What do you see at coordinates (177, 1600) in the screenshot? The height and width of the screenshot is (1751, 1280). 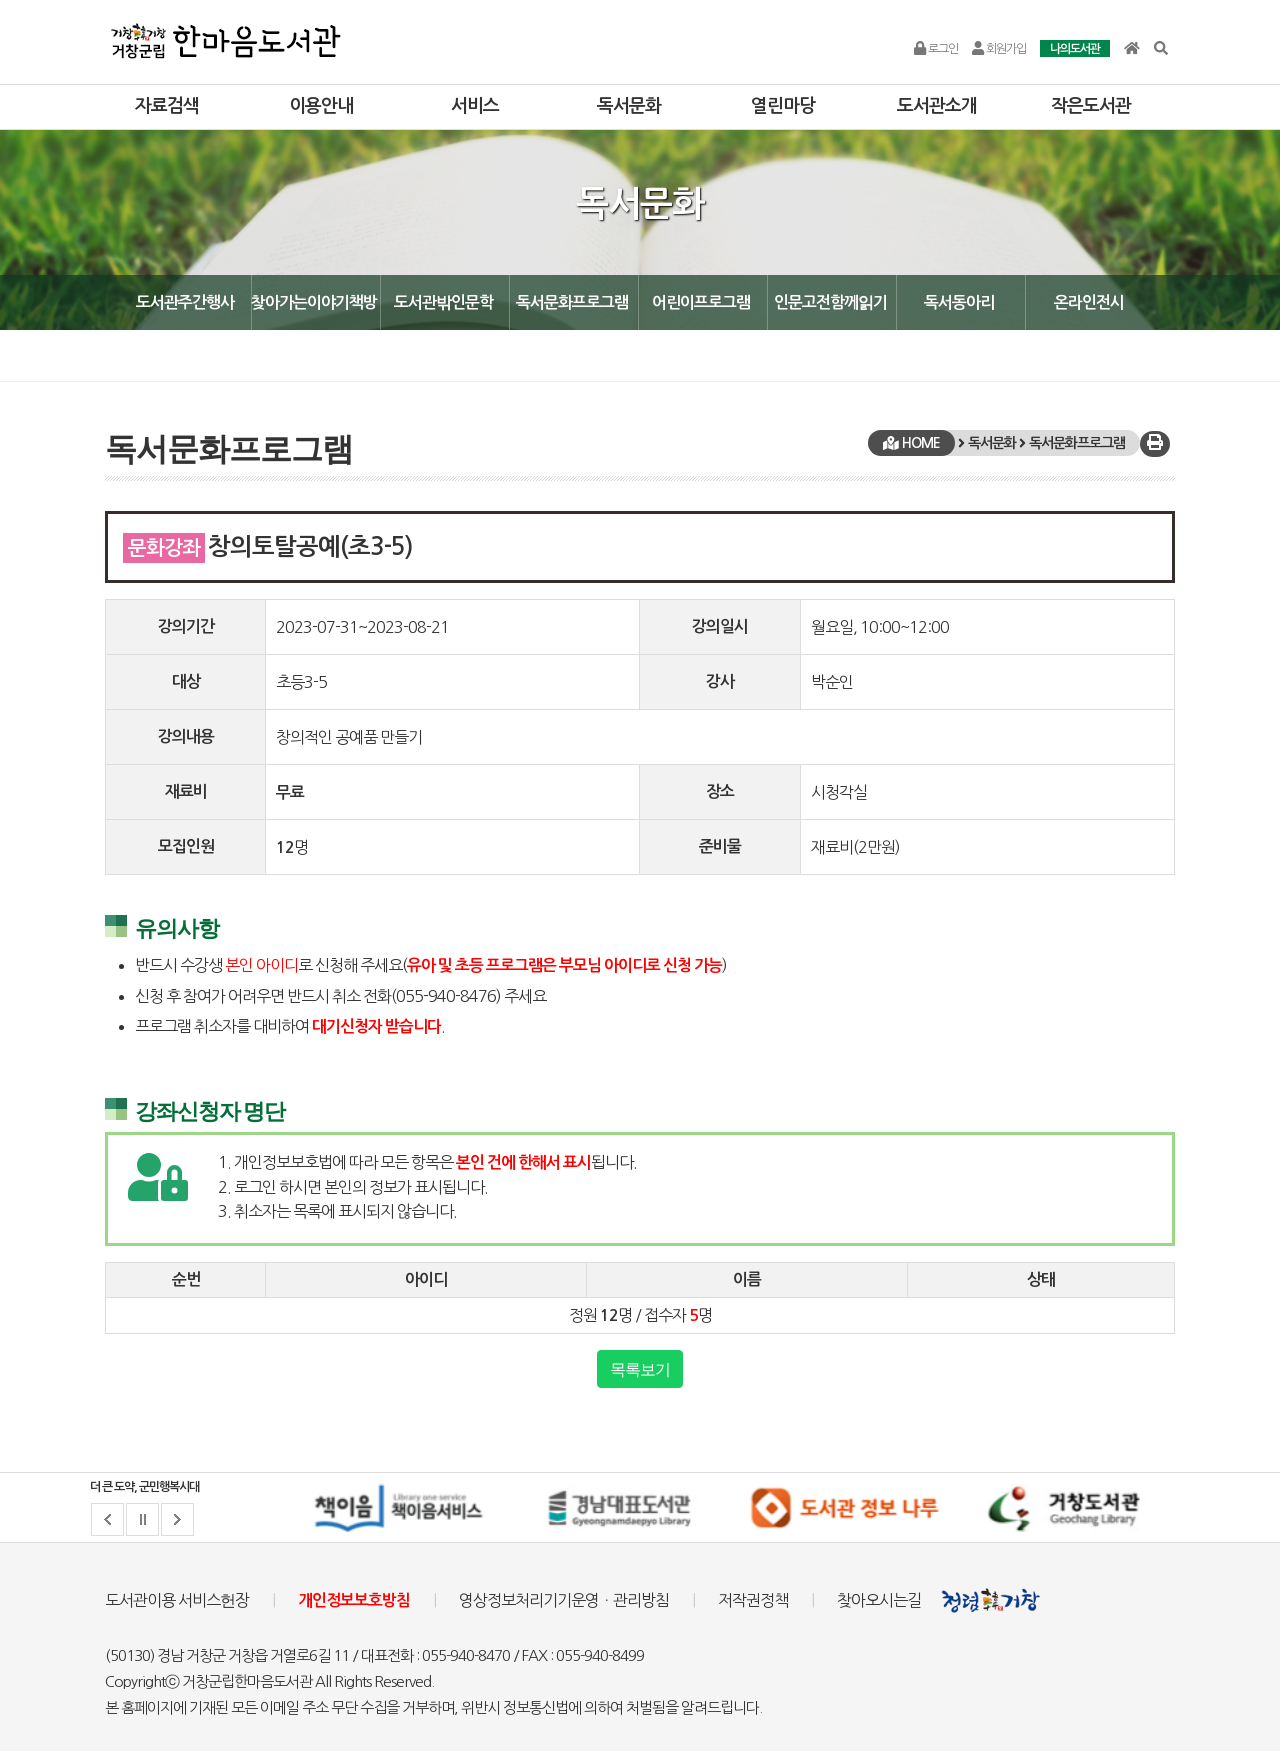 I see `도서관이용 서비스헌장` at bounding box center [177, 1600].